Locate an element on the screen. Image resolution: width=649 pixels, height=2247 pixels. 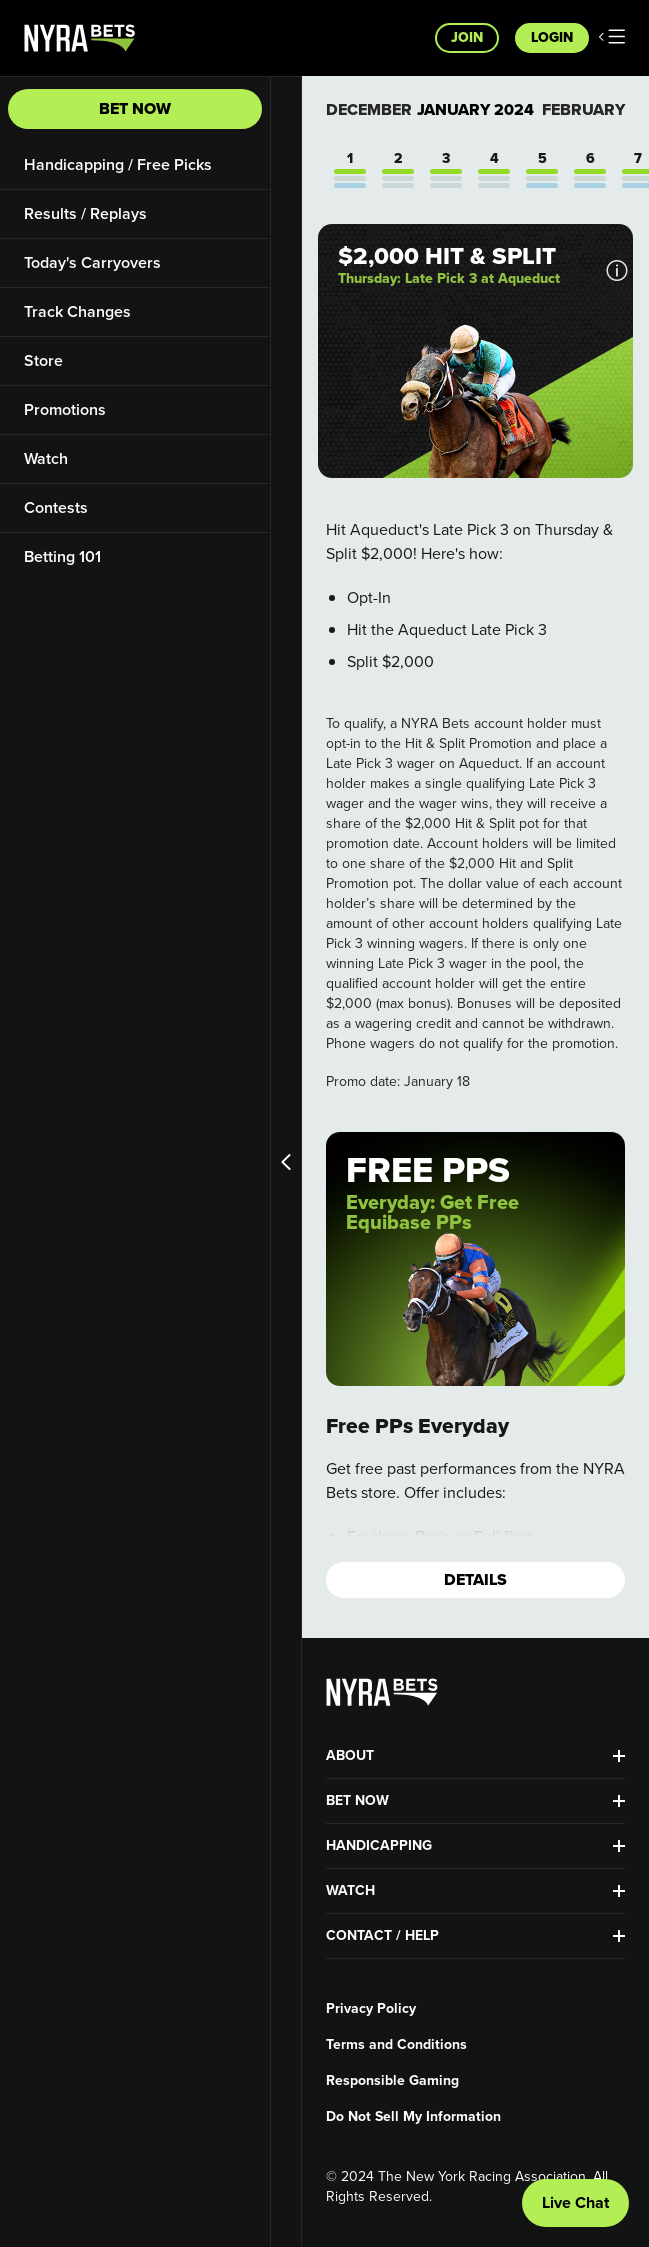
Live Chat is located at coordinates (575, 2202).